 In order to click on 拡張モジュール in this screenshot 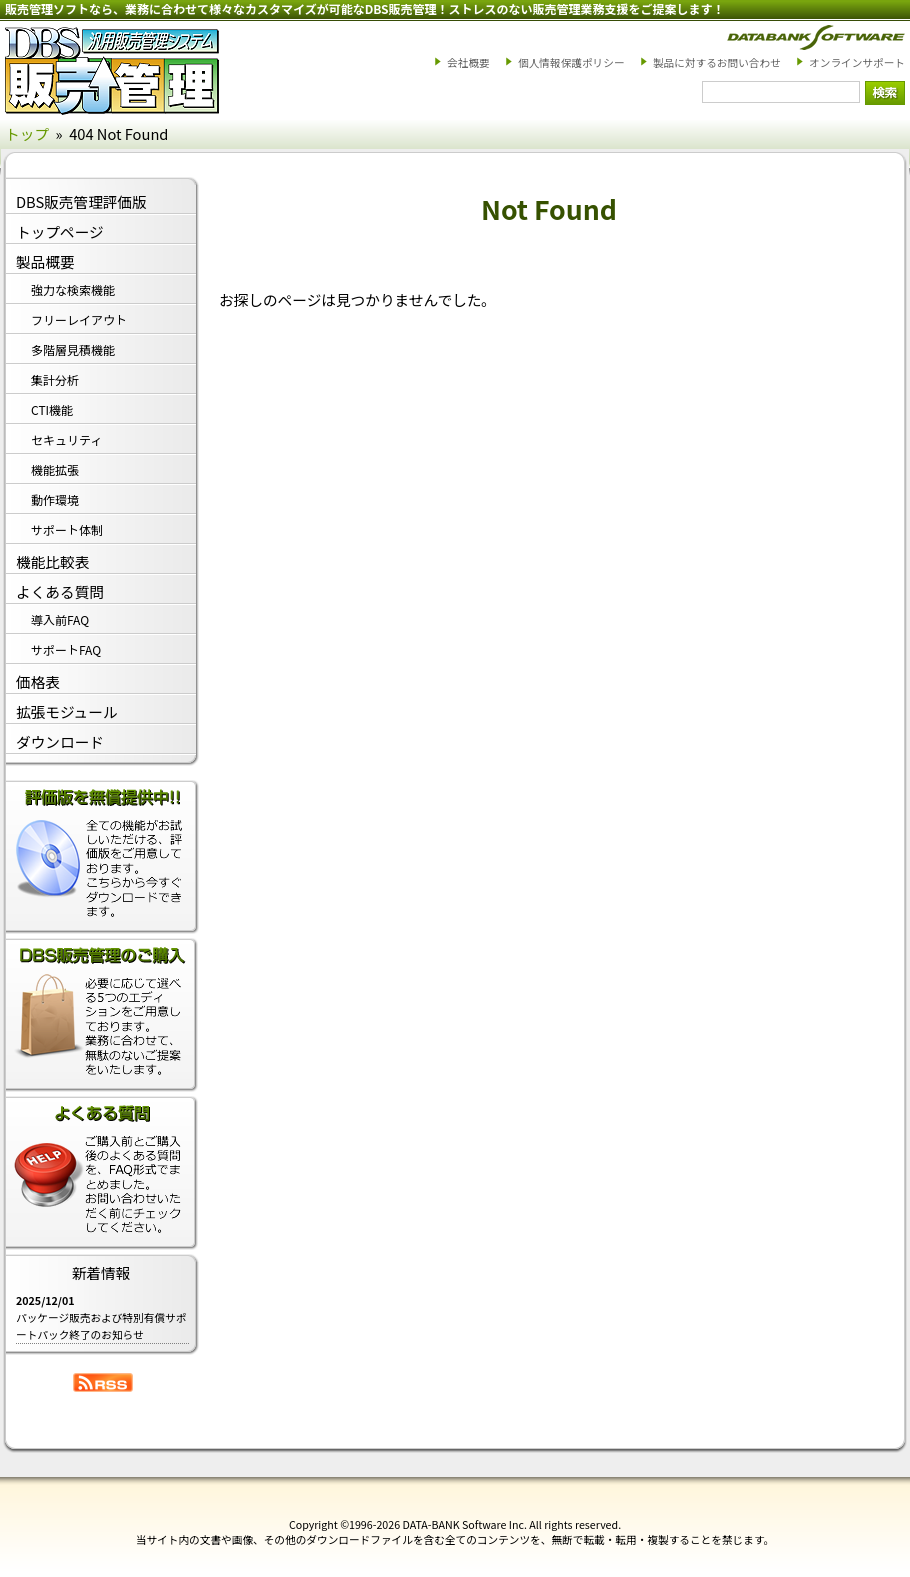, I will do `click(67, 711)`.